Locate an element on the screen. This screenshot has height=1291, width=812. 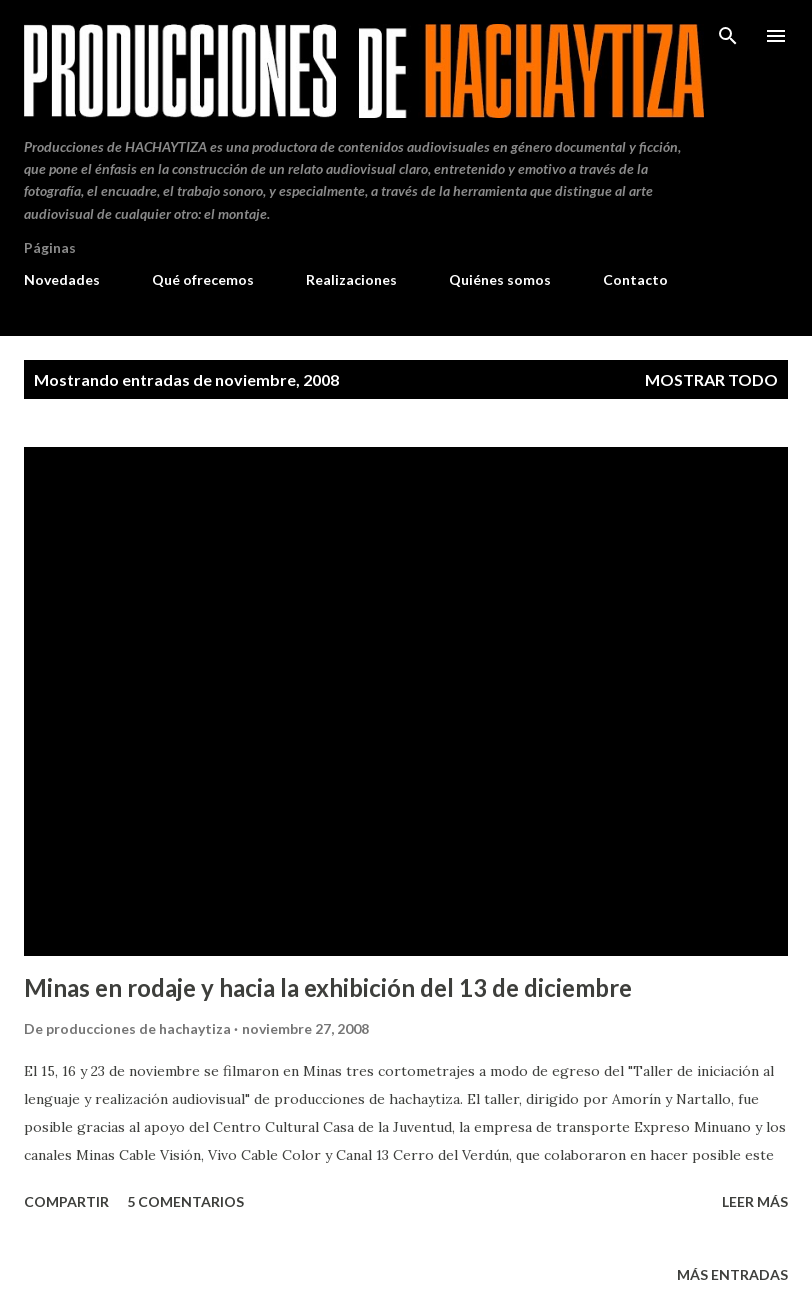
Leer más is located at coordinates (755, 1201).